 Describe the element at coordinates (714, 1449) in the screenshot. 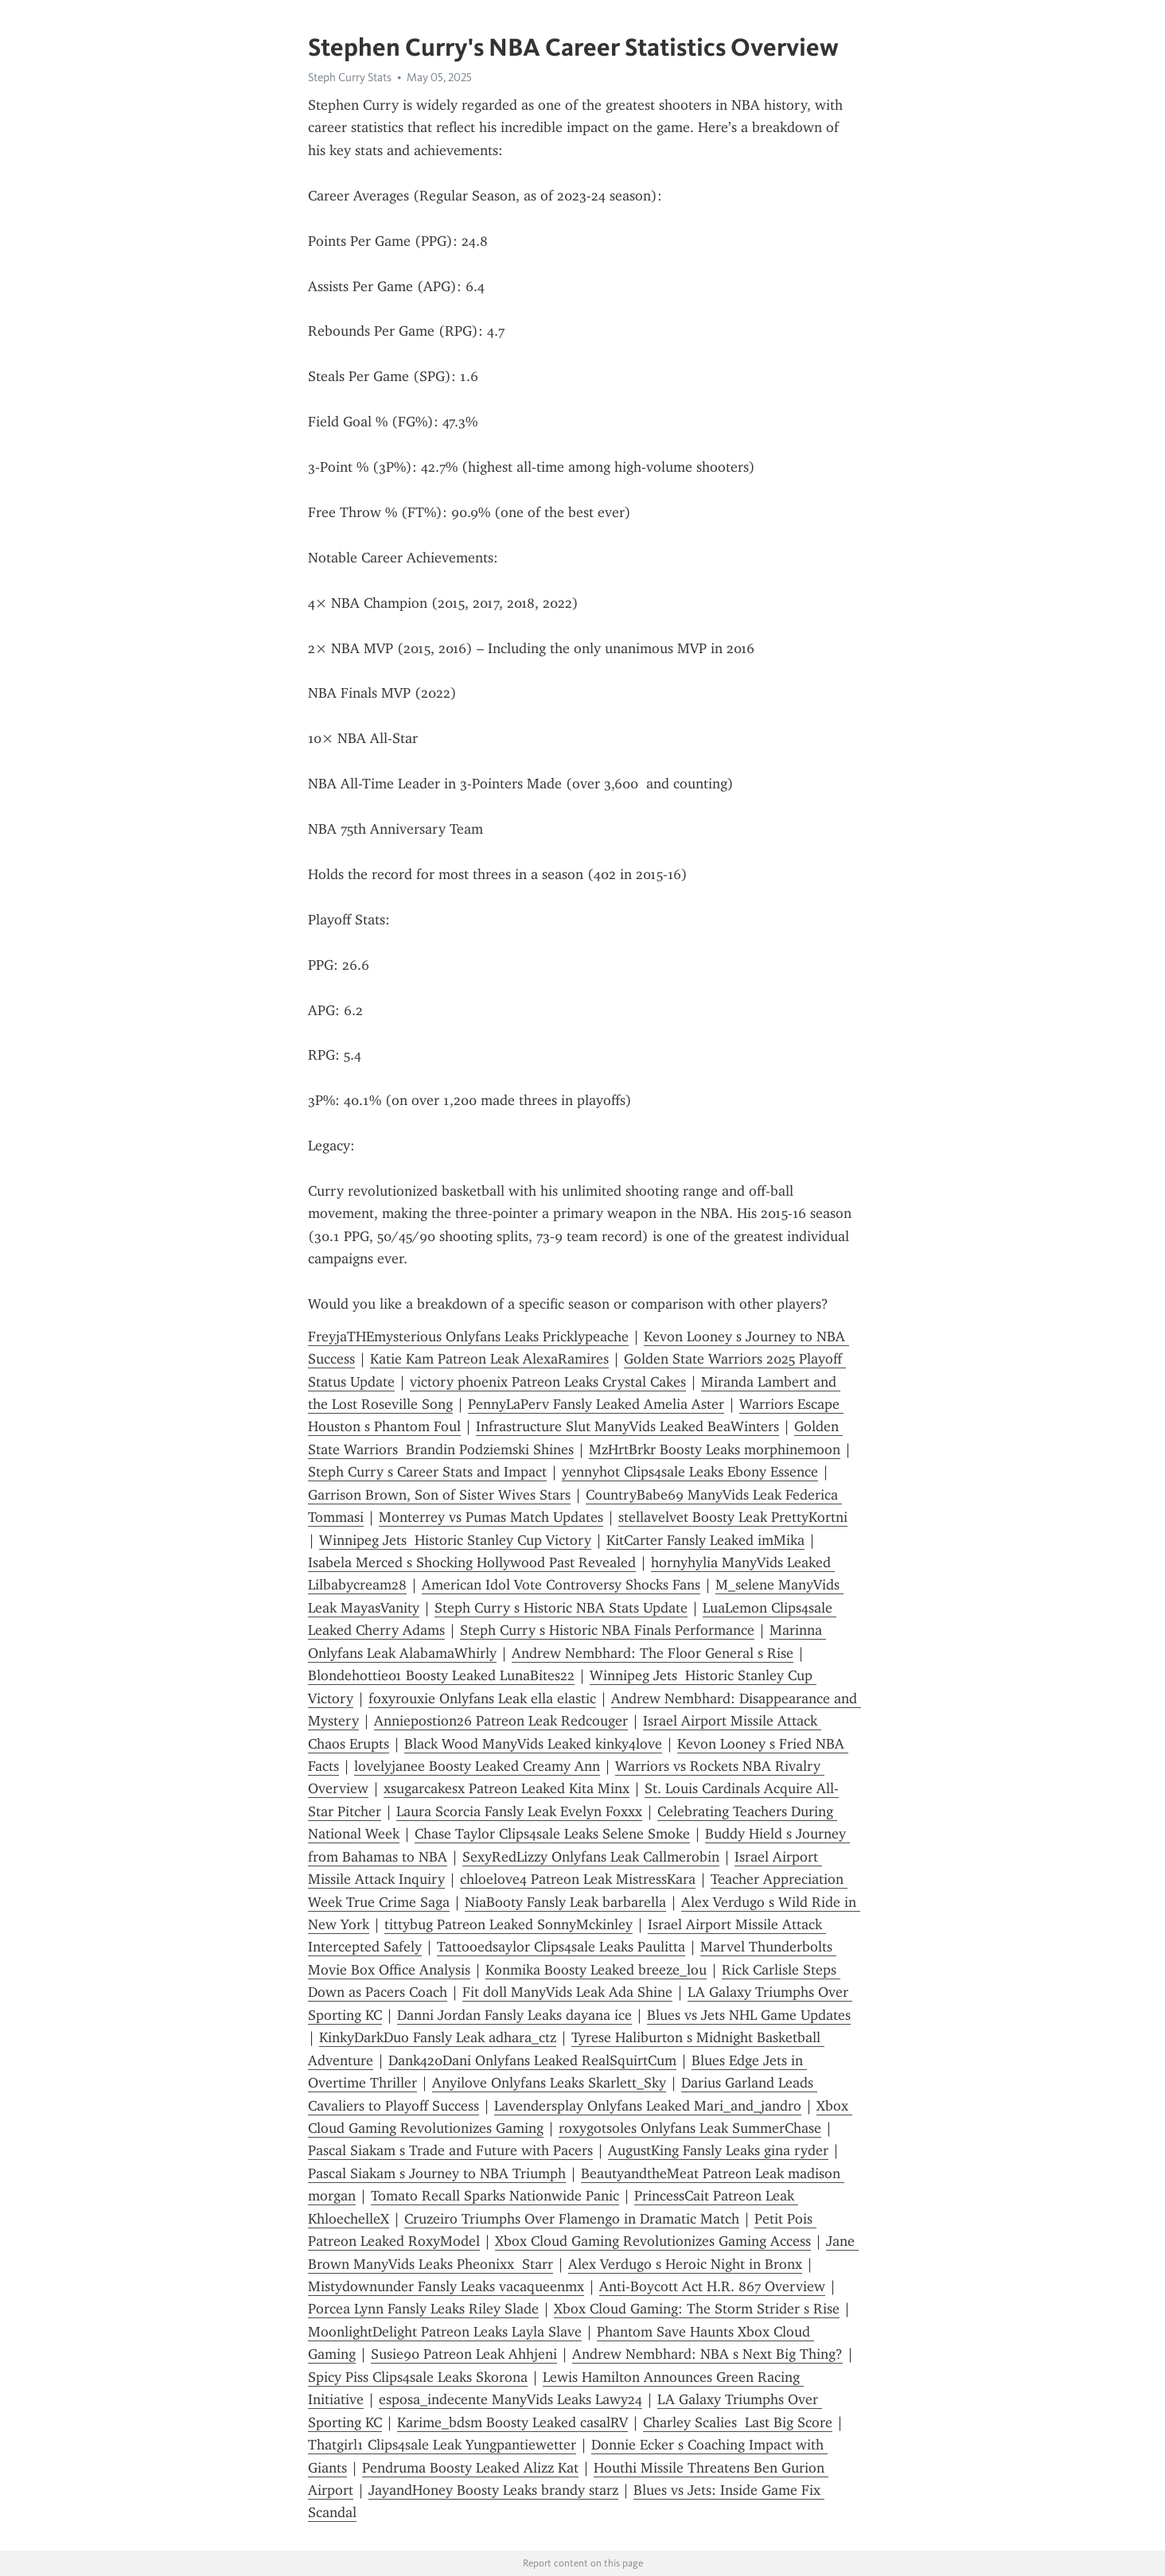

I see `MzHrtBrkr Boosty Leaks morphinemoon` at that location.